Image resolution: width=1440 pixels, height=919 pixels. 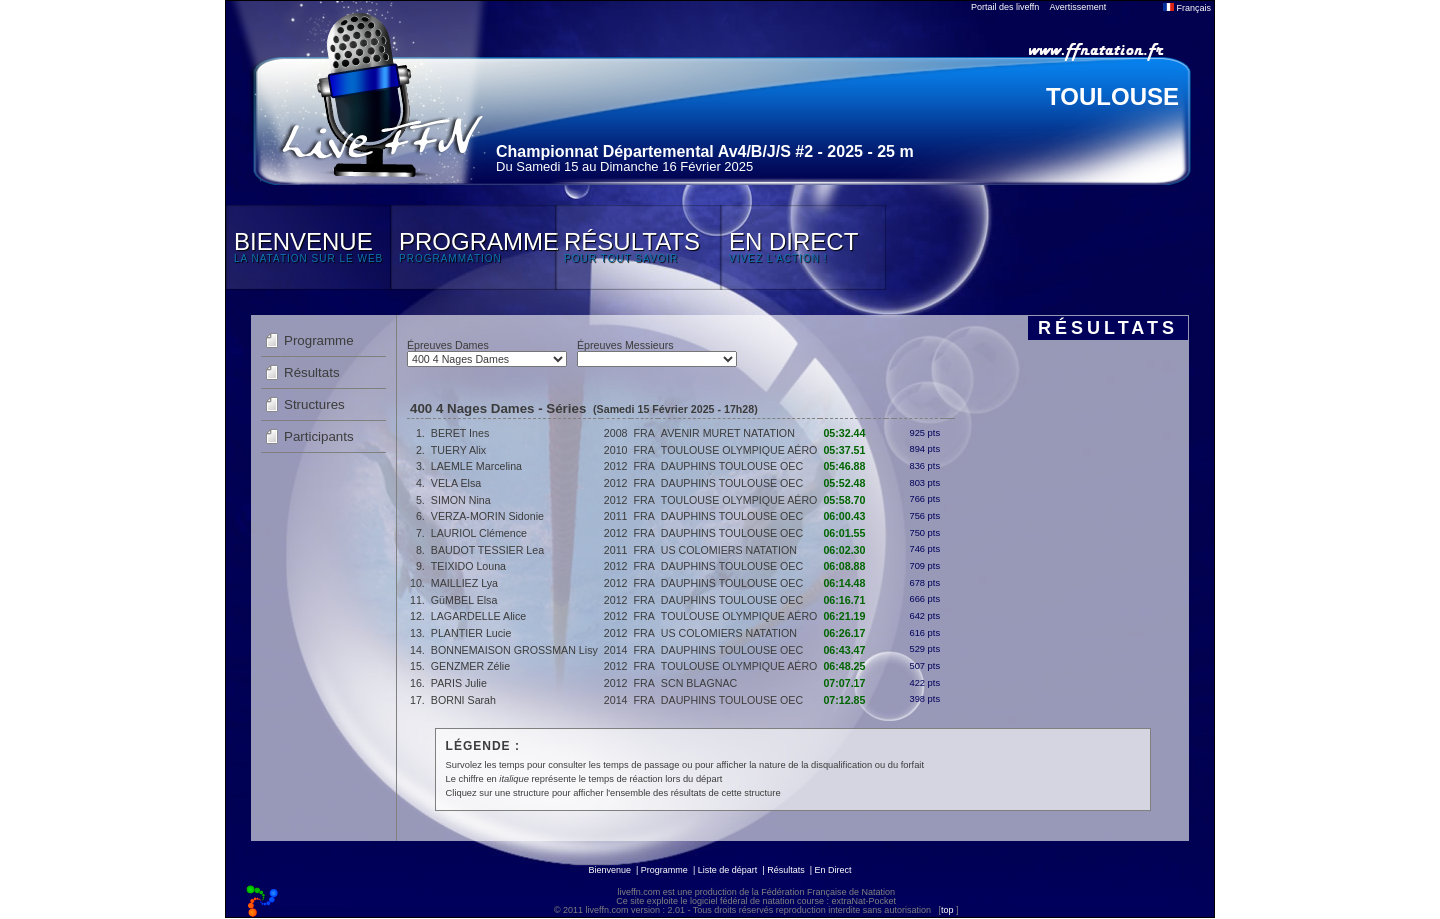 What do you see at coordinates (844, 633) in the screenshot?
I see `06:26.17` at bounding box center [844, 633].